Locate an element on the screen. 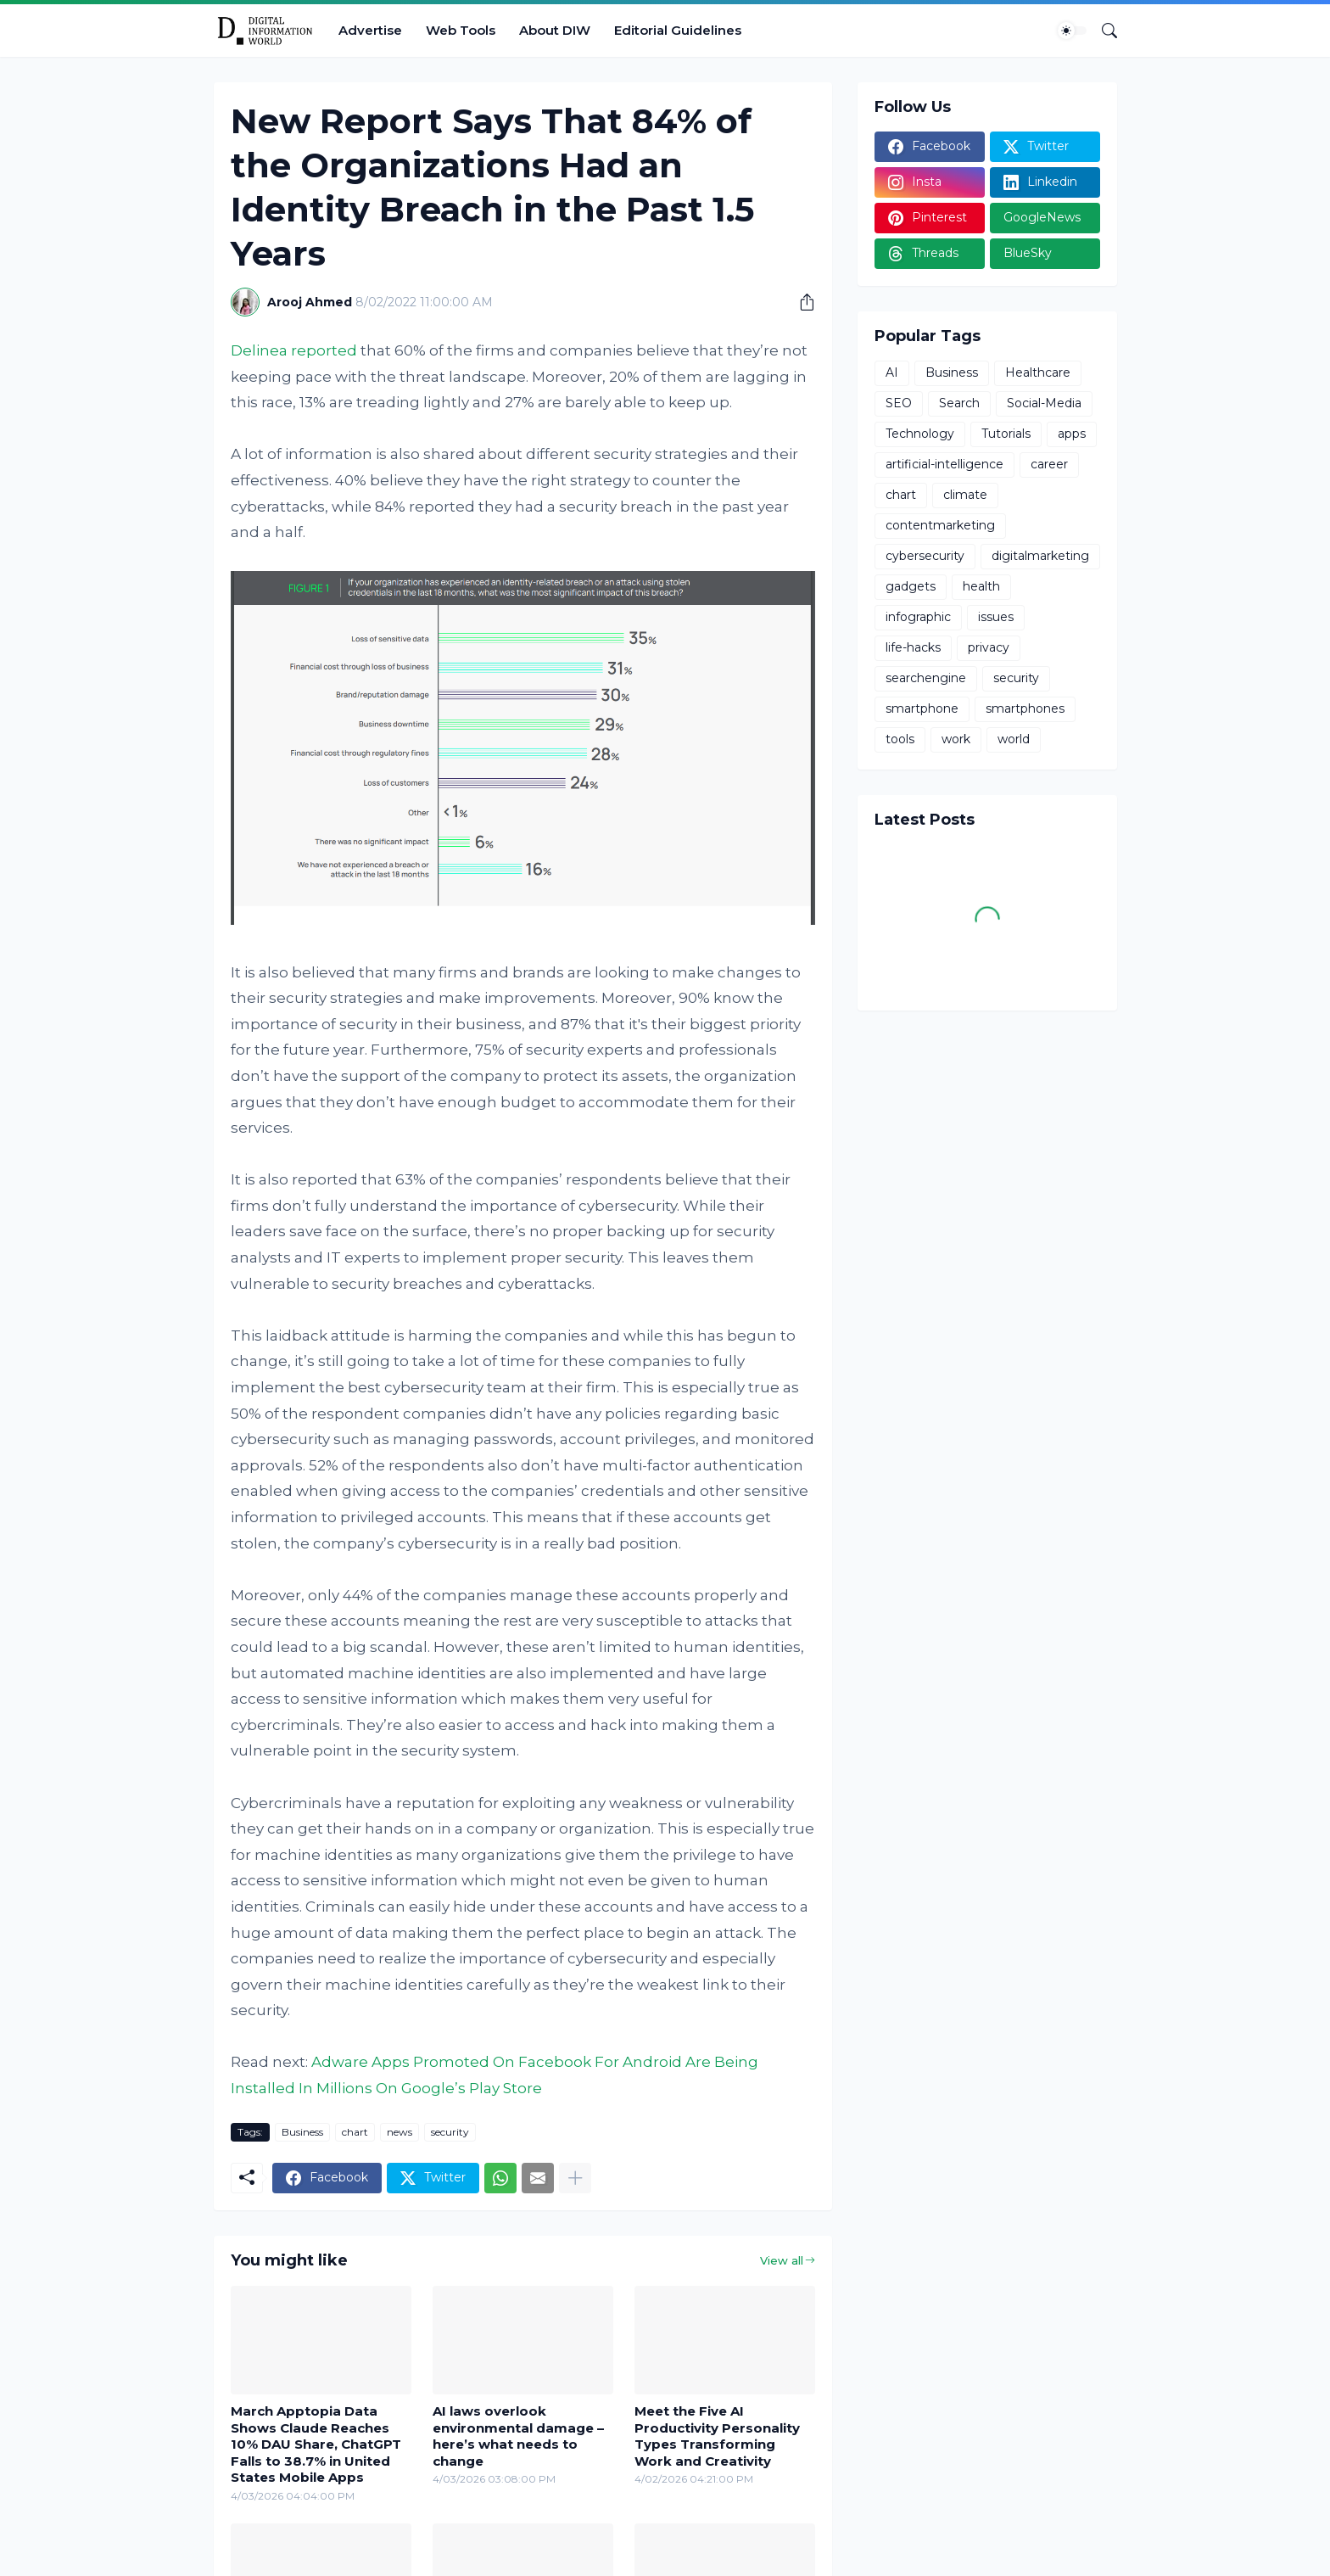  issues is located at coordinates (996, 616).